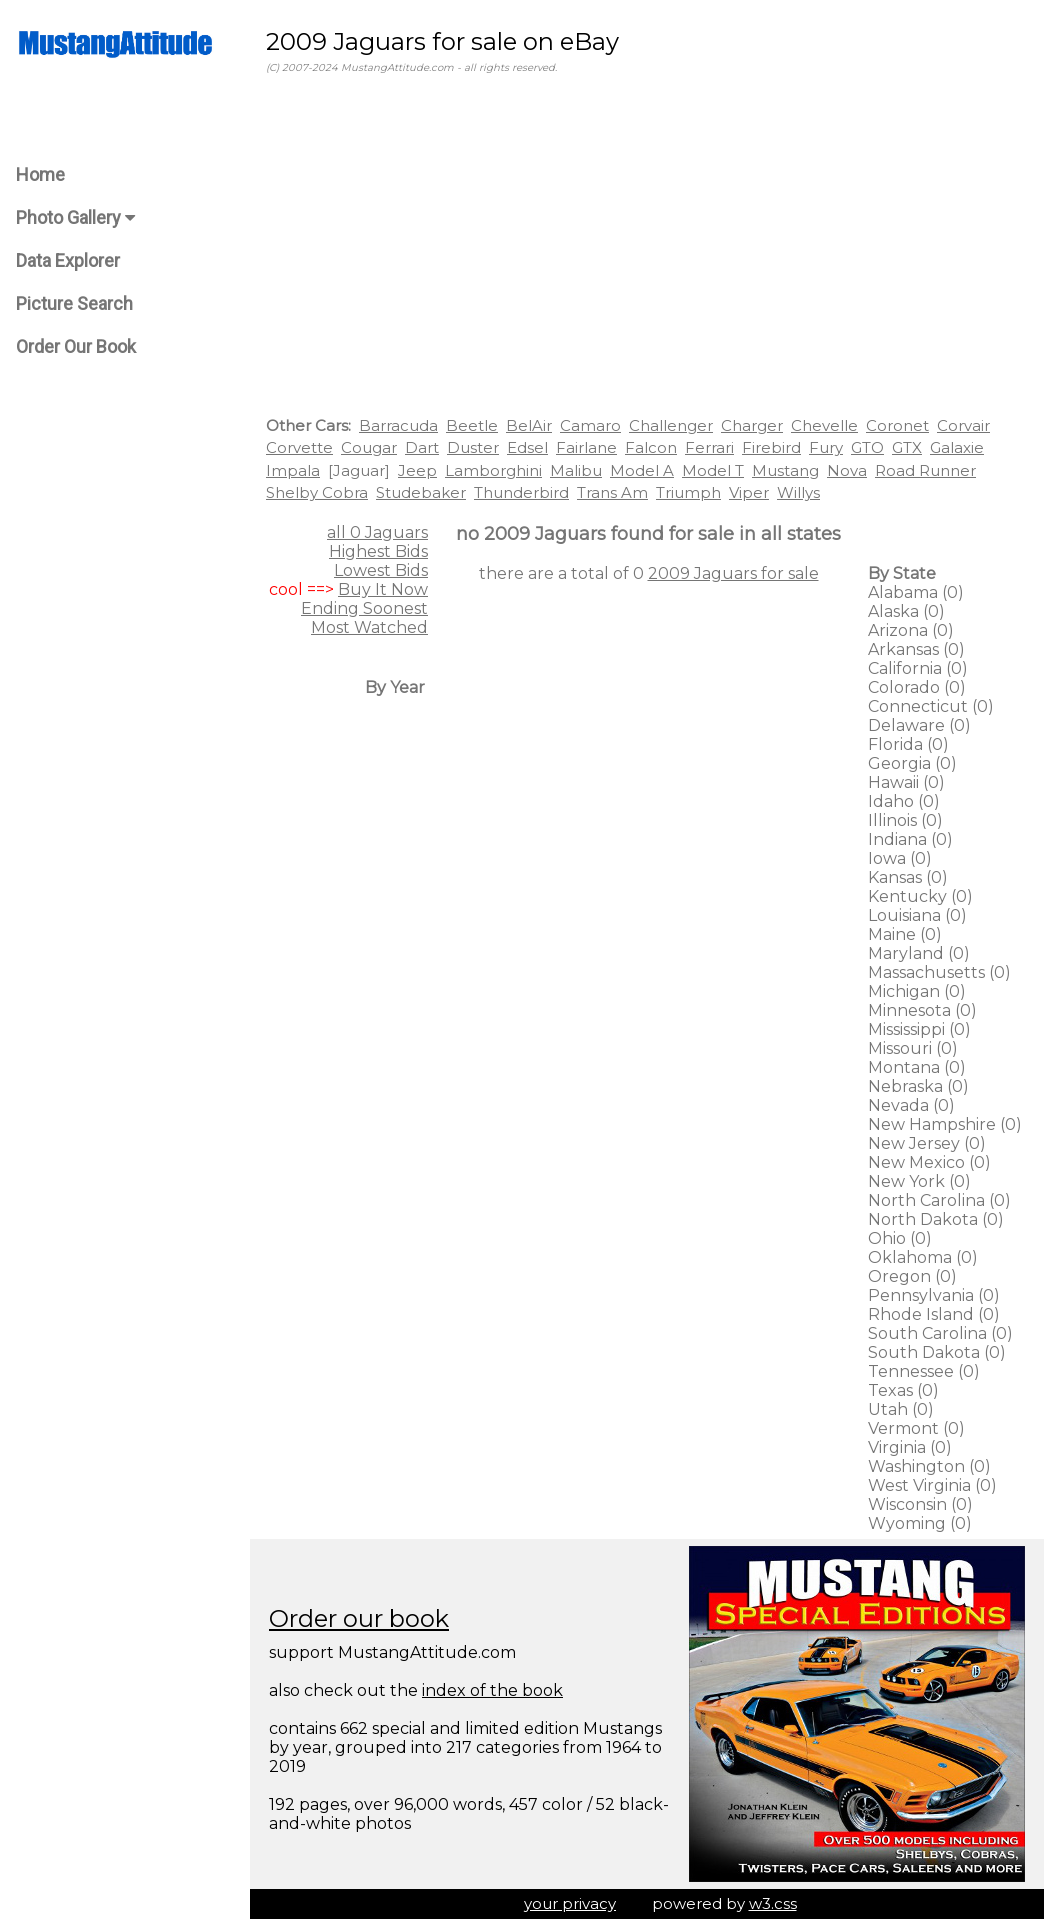 The image size is (1044, 1919). What do you see at coordinates (378, 551) in the screenshot?
I see `Highest Bids` at bounding box center [378, 551].